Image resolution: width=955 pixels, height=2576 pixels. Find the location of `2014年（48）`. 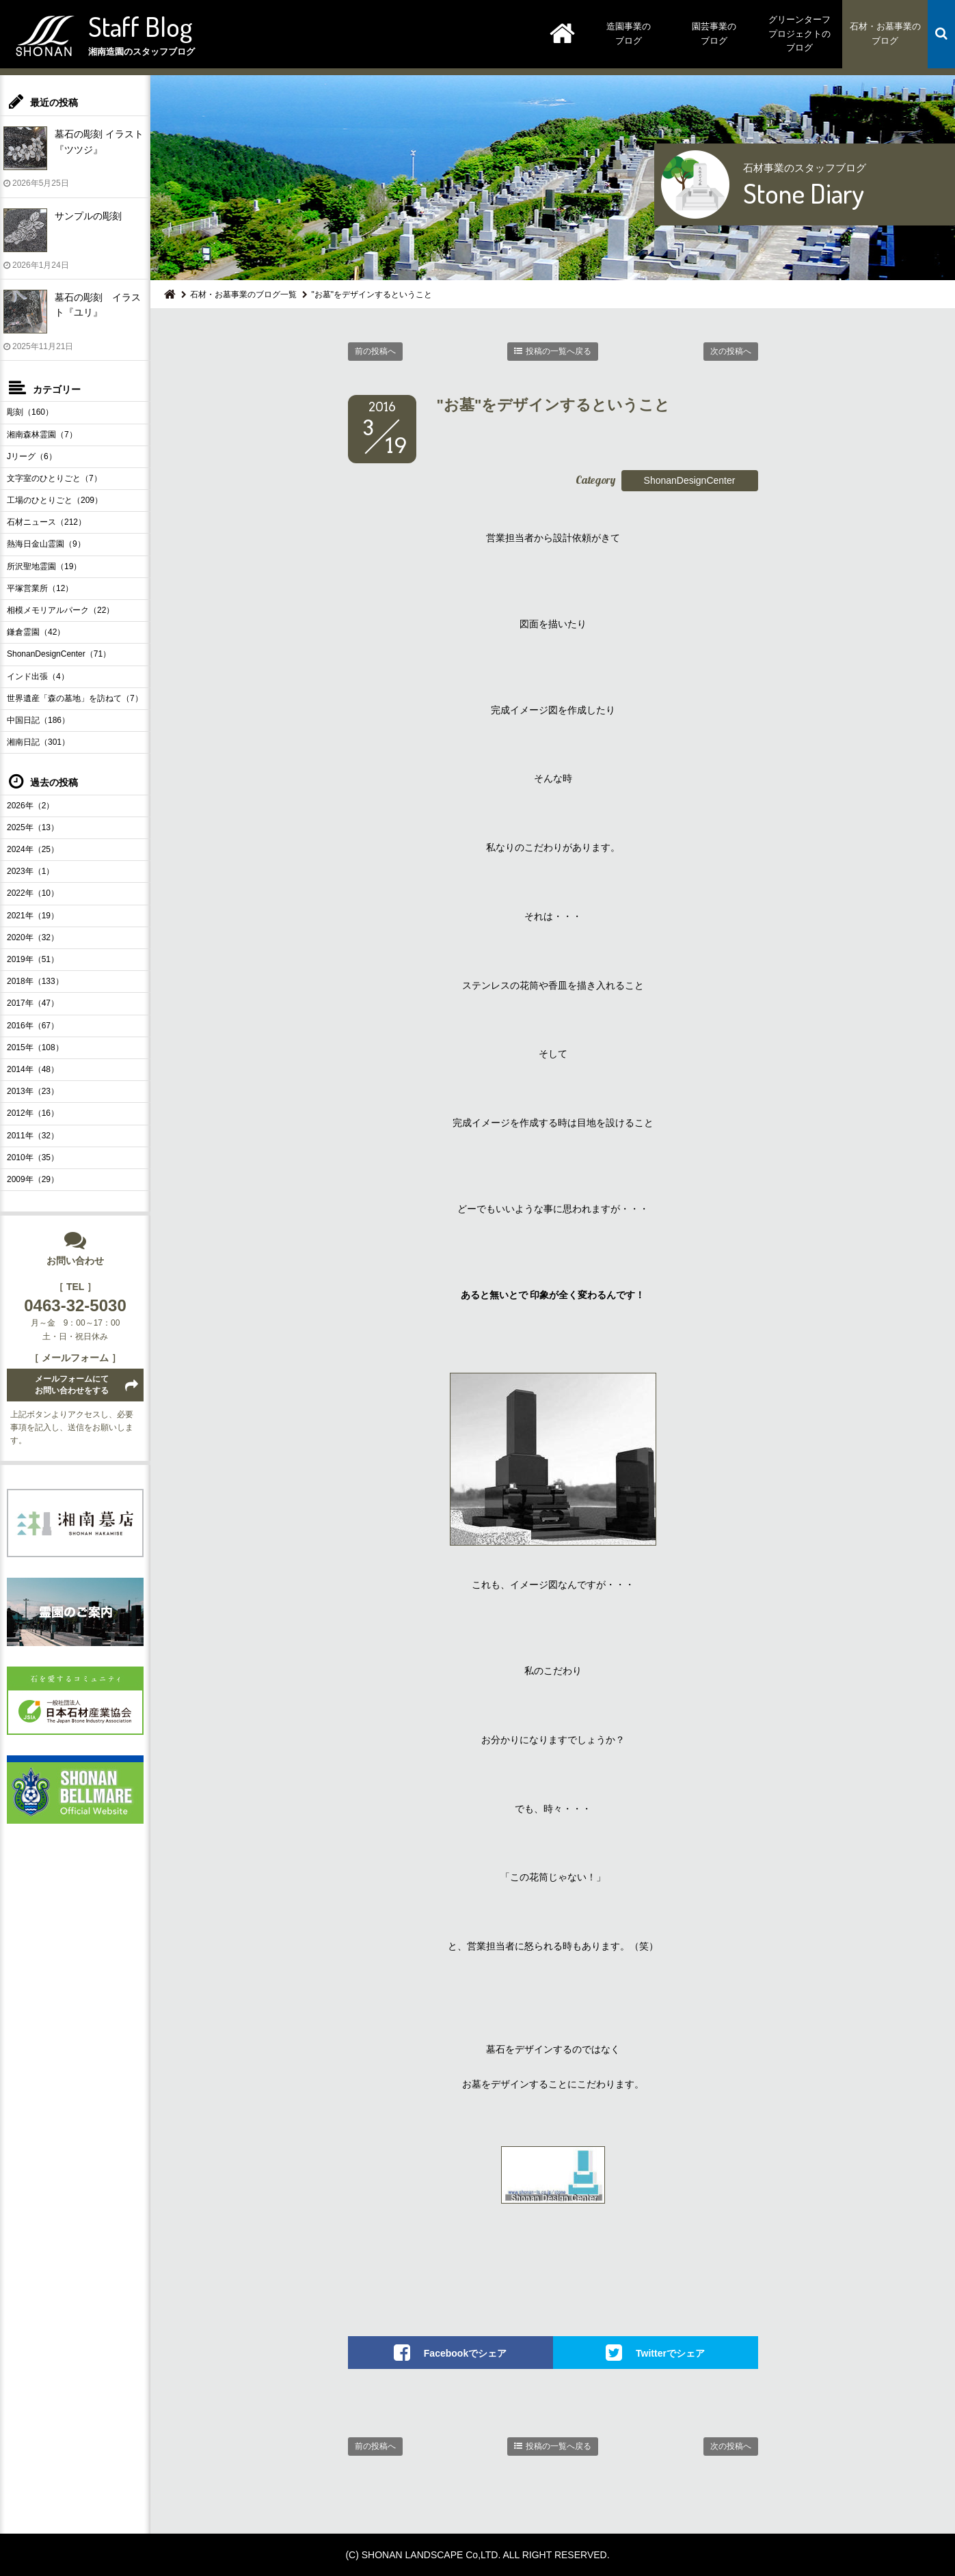

2014年（48） is located at coordinates (33, 1069).